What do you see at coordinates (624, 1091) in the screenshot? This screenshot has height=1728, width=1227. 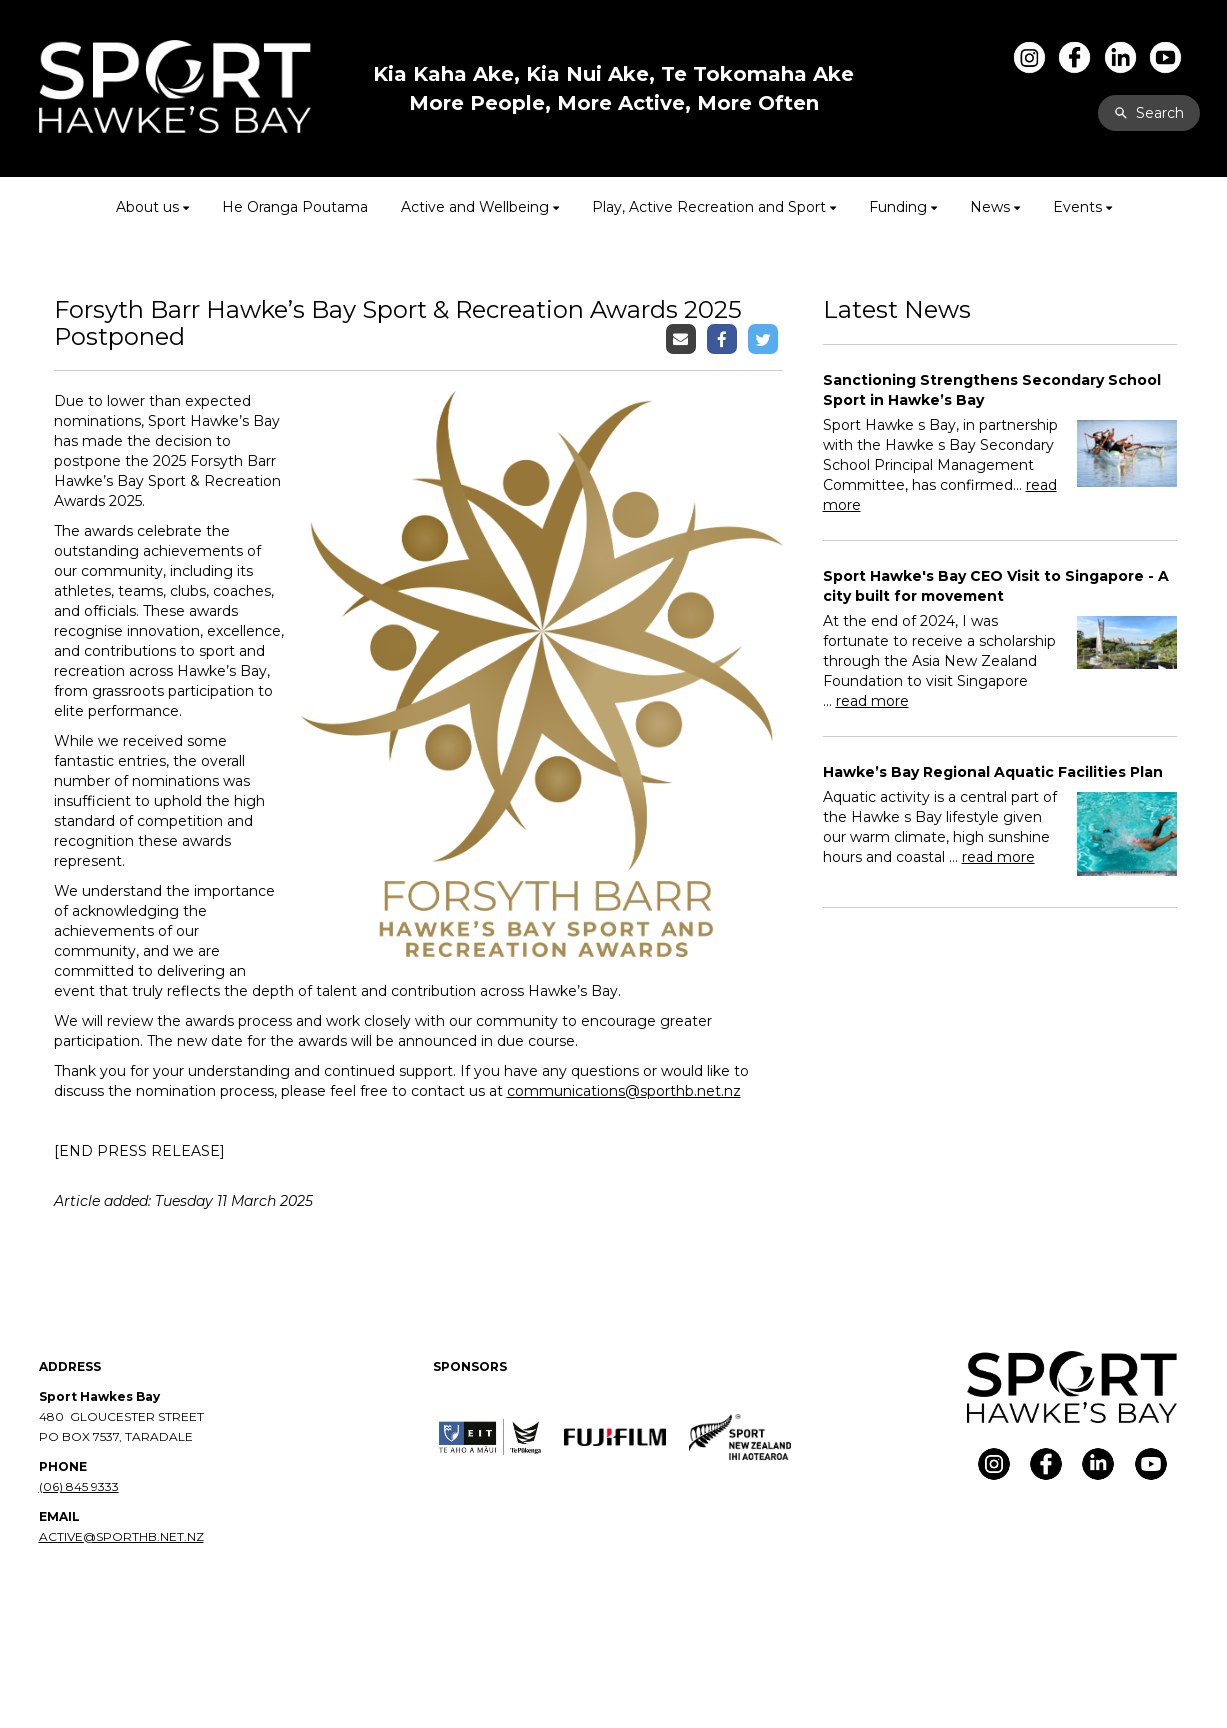 I see `communications@sporthb.net.nz` at bounding box center [624, 1091].